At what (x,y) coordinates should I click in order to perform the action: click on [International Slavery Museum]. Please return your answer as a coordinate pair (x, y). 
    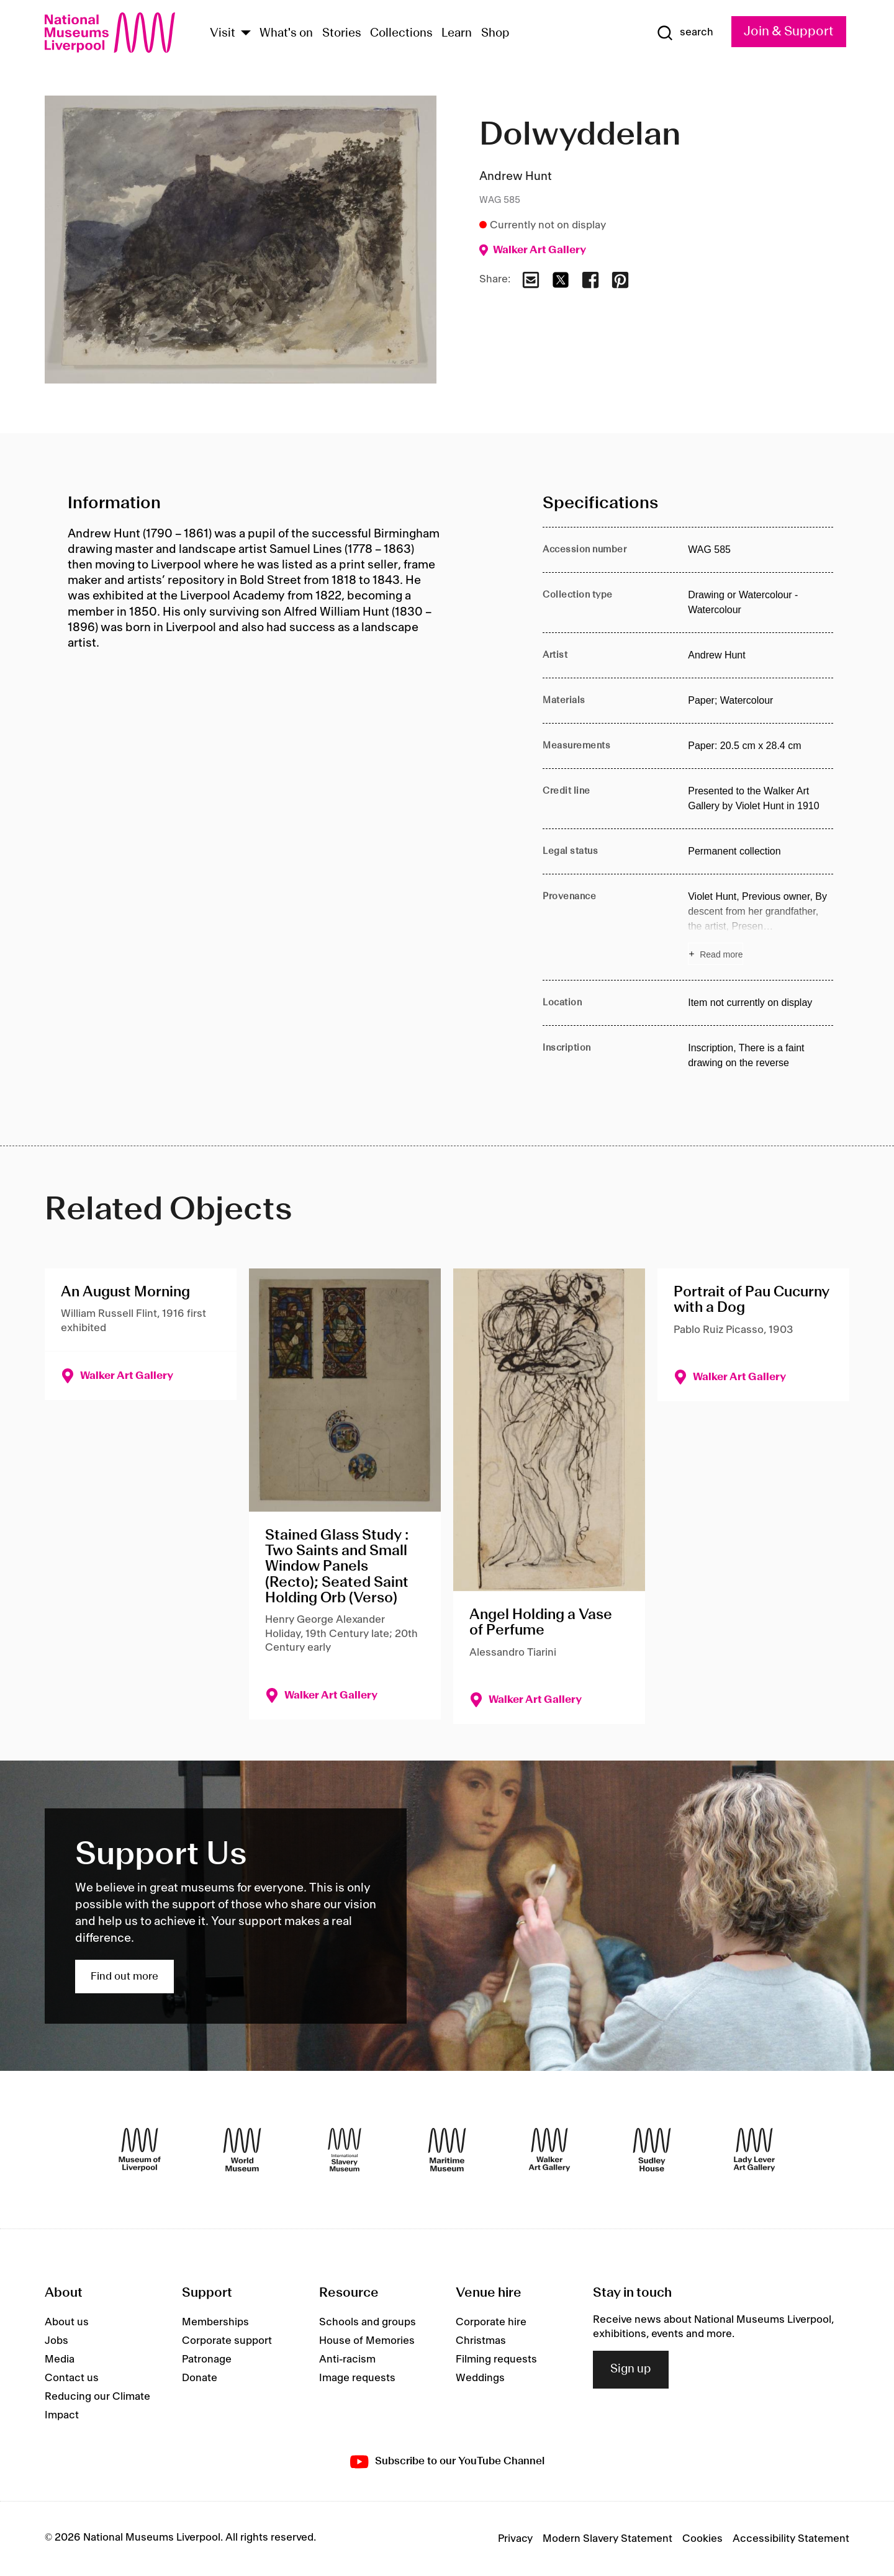
    Looking at the image, I should click on (344, 2149).